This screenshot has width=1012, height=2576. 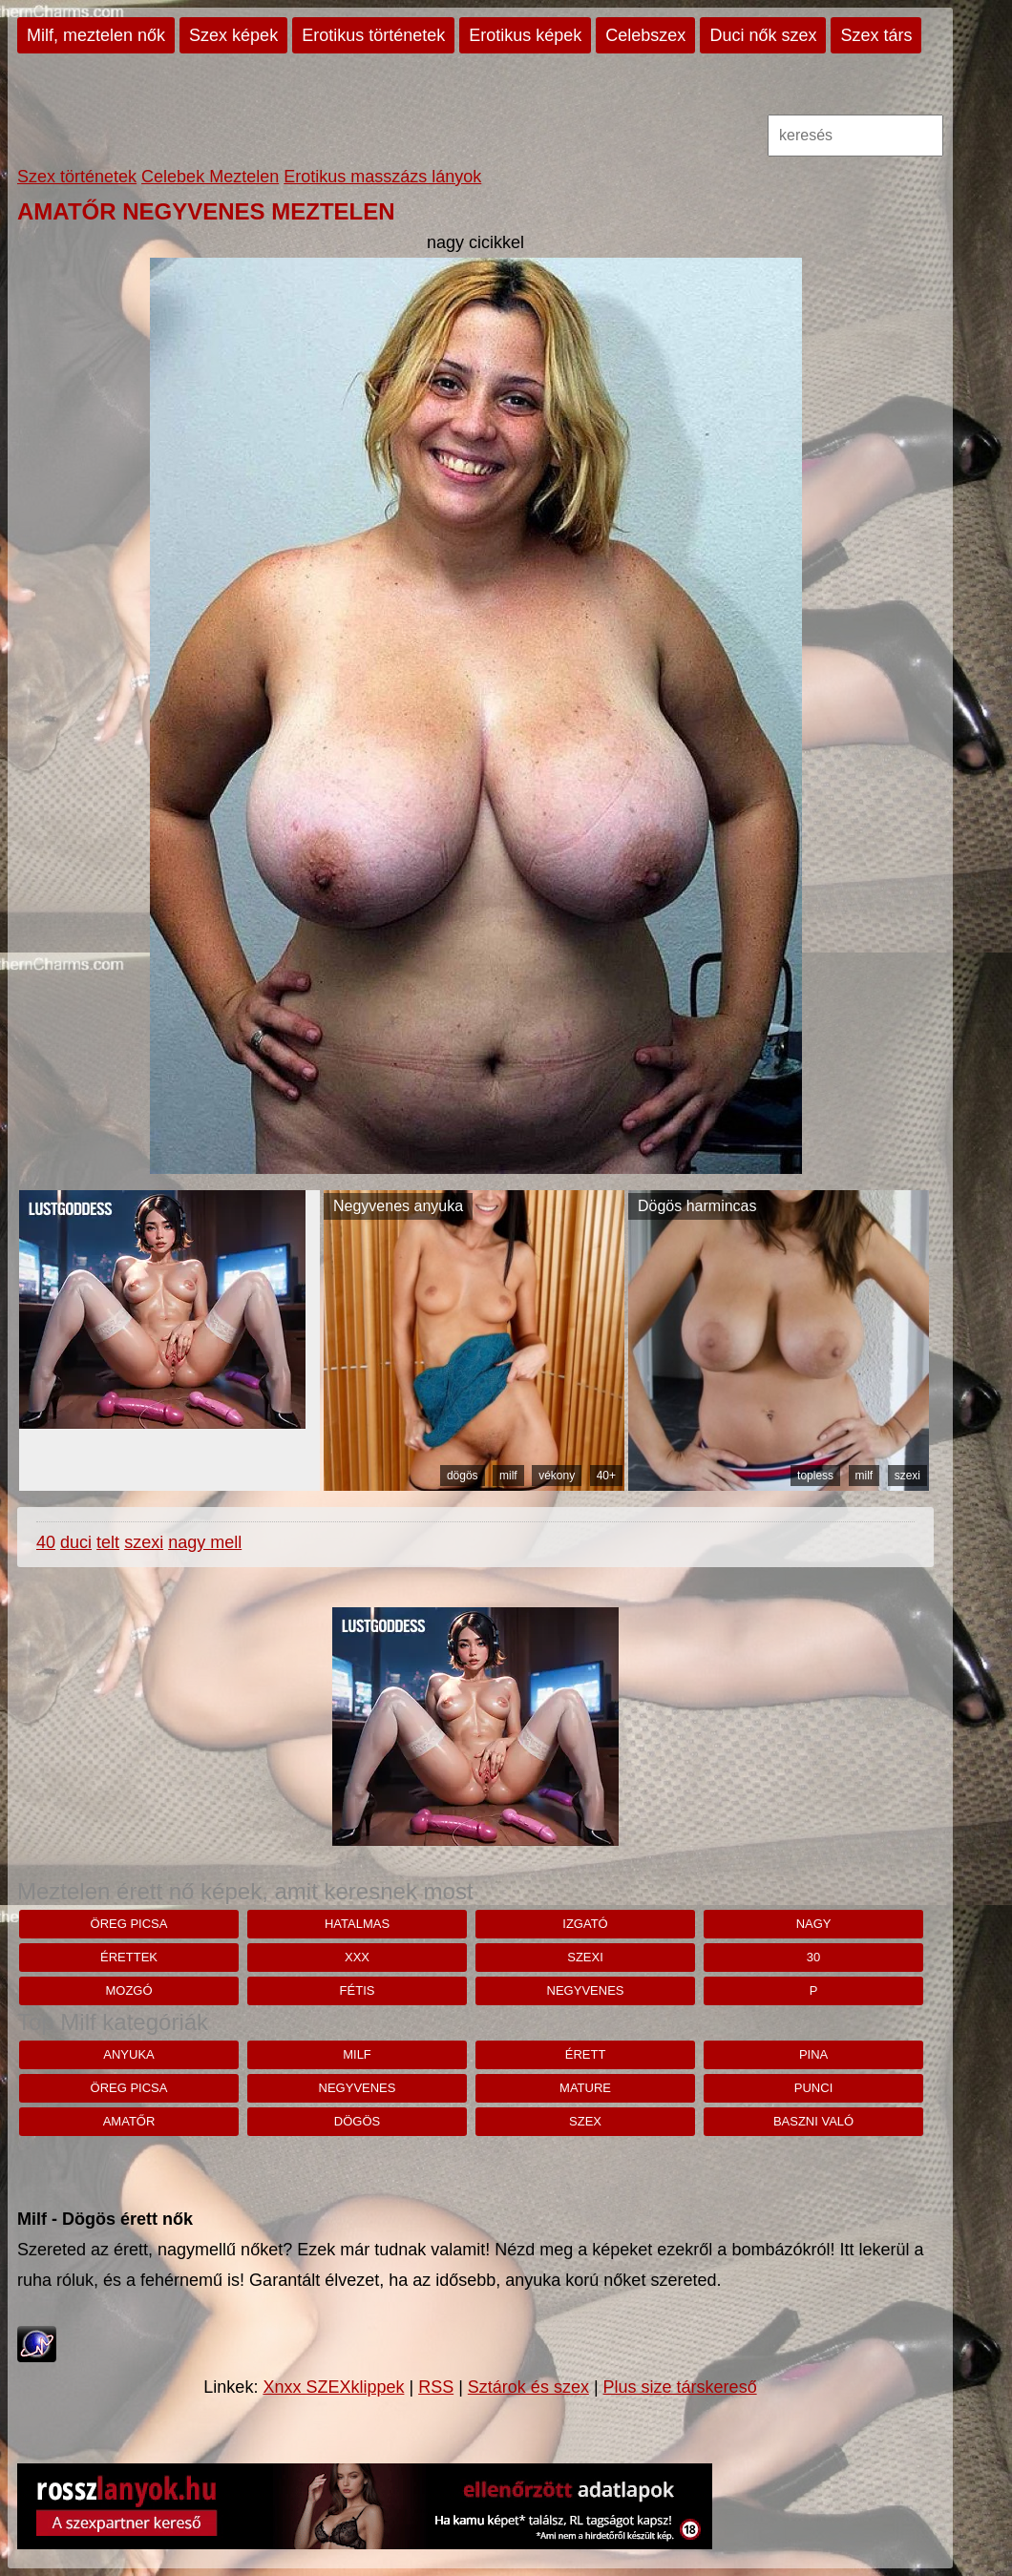 I want to click on szexi, so click(x=907, y=1475).